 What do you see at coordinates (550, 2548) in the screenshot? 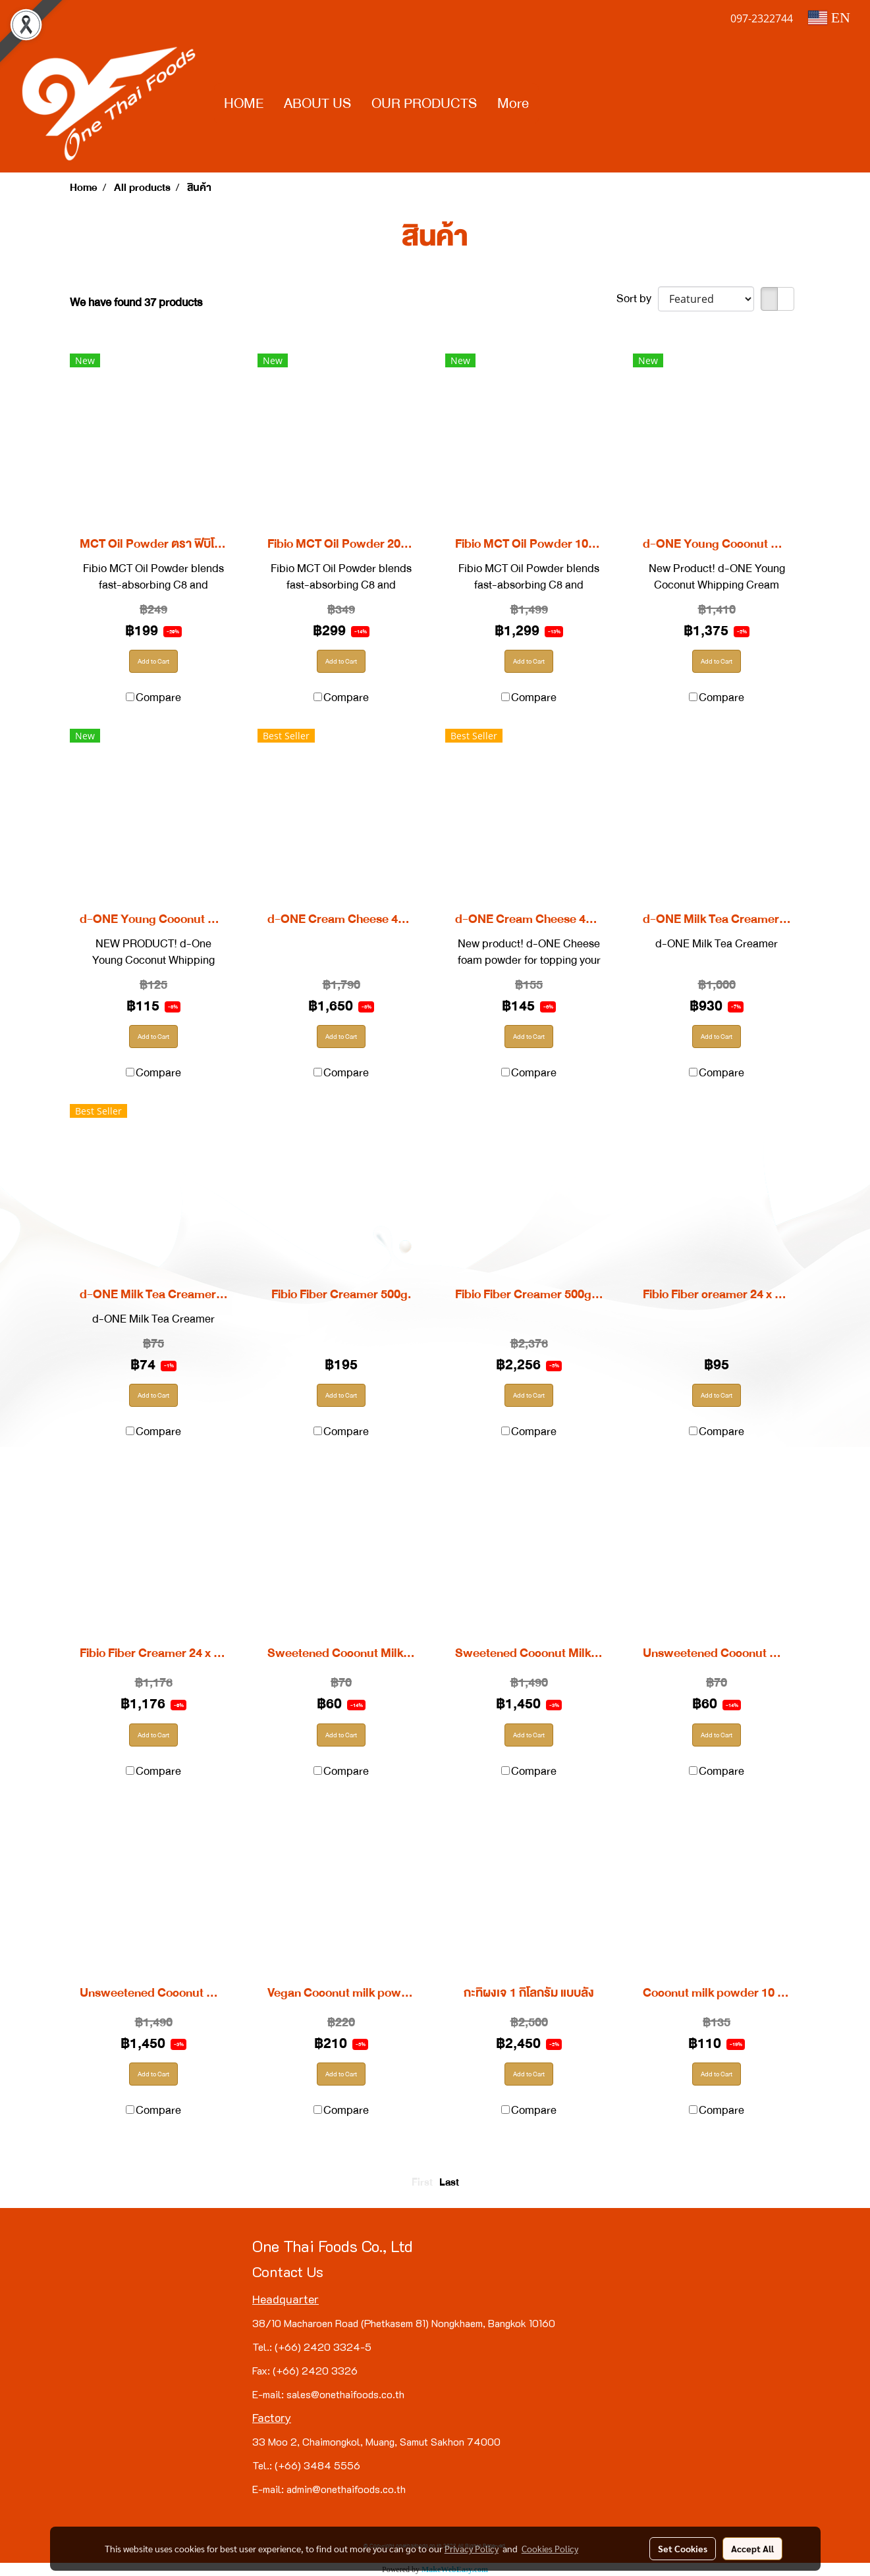
I see `Cookies Policy` at bounding box center [550, 2548].